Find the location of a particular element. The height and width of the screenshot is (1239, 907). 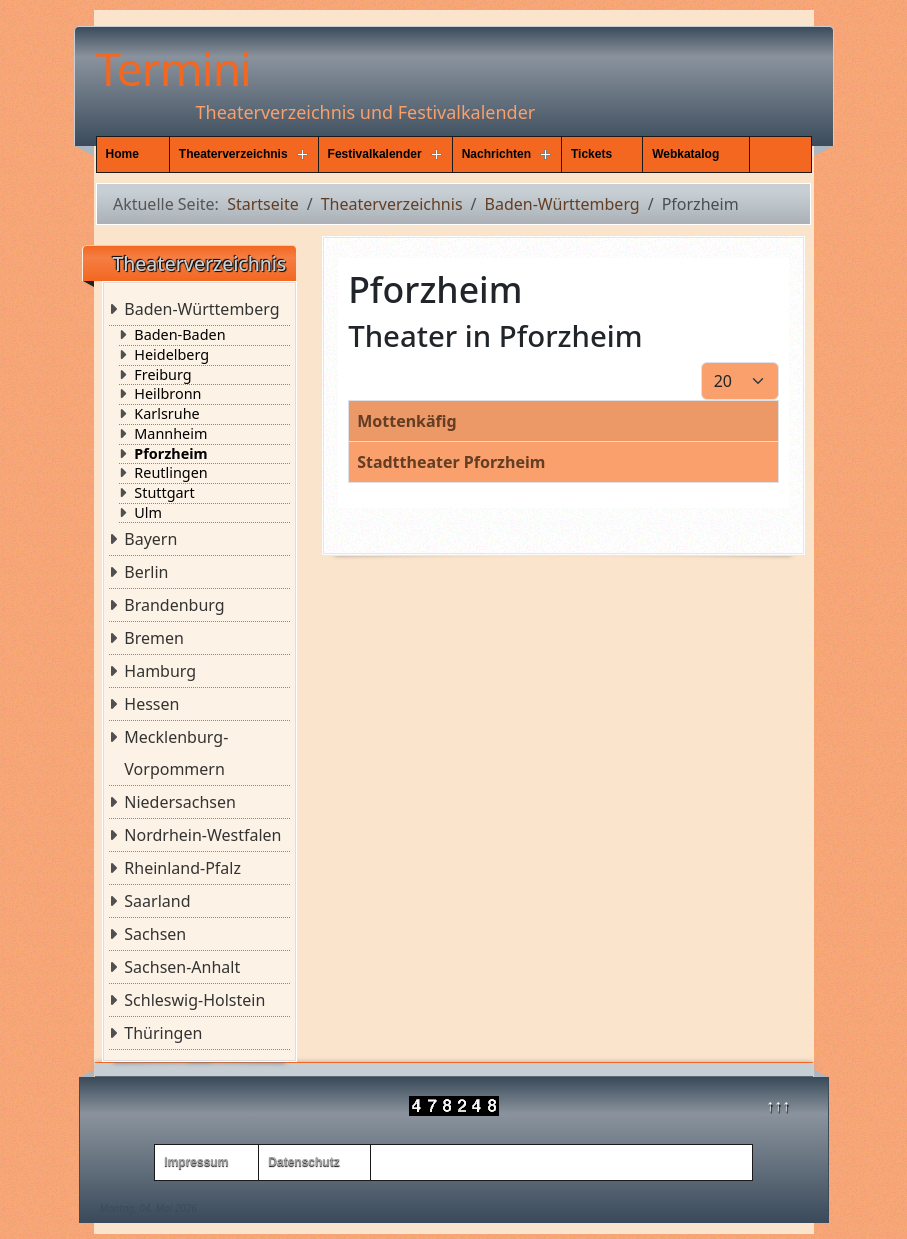

Reutlingen is located at coordinates (170, 473).